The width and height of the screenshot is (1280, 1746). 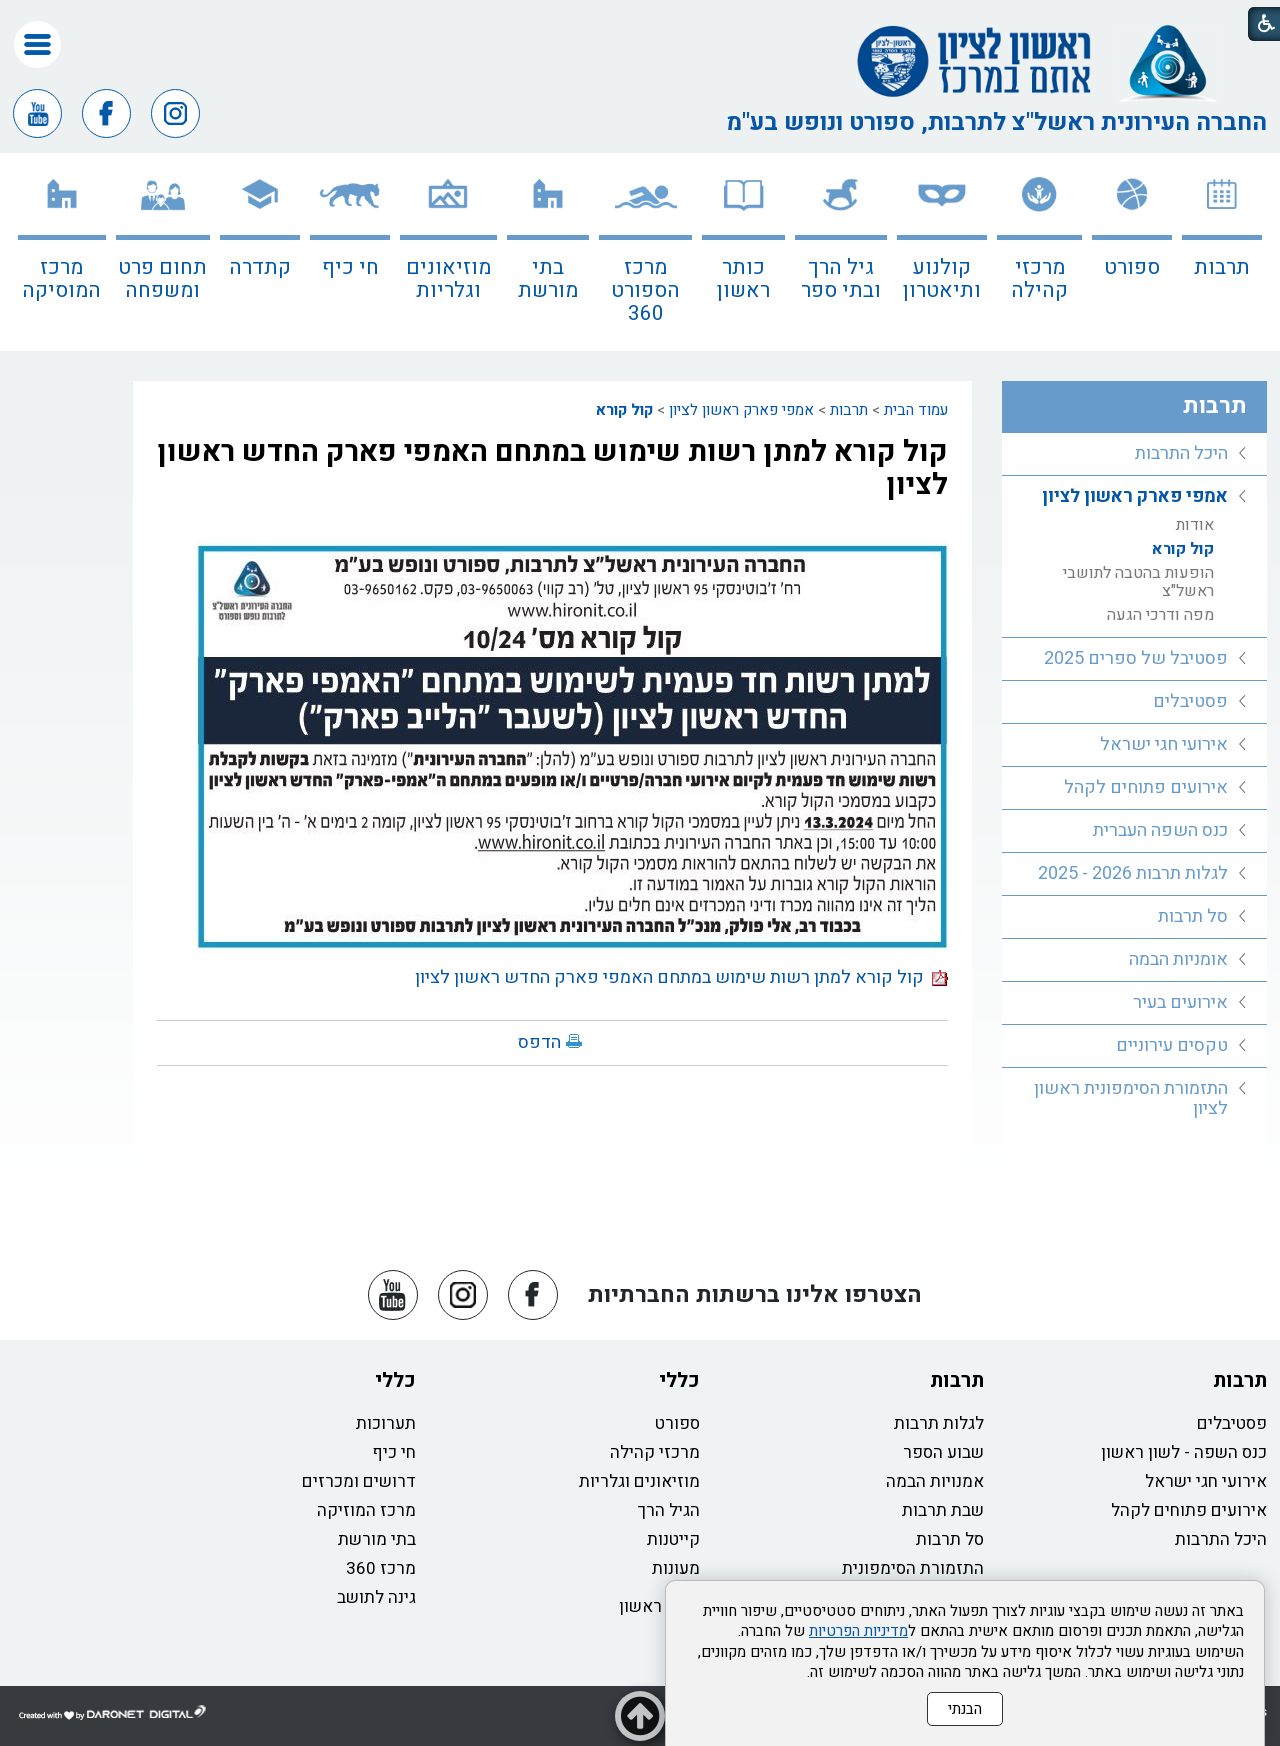 I want to click on מרכז המוסיקה, so click(x=61, y=279).